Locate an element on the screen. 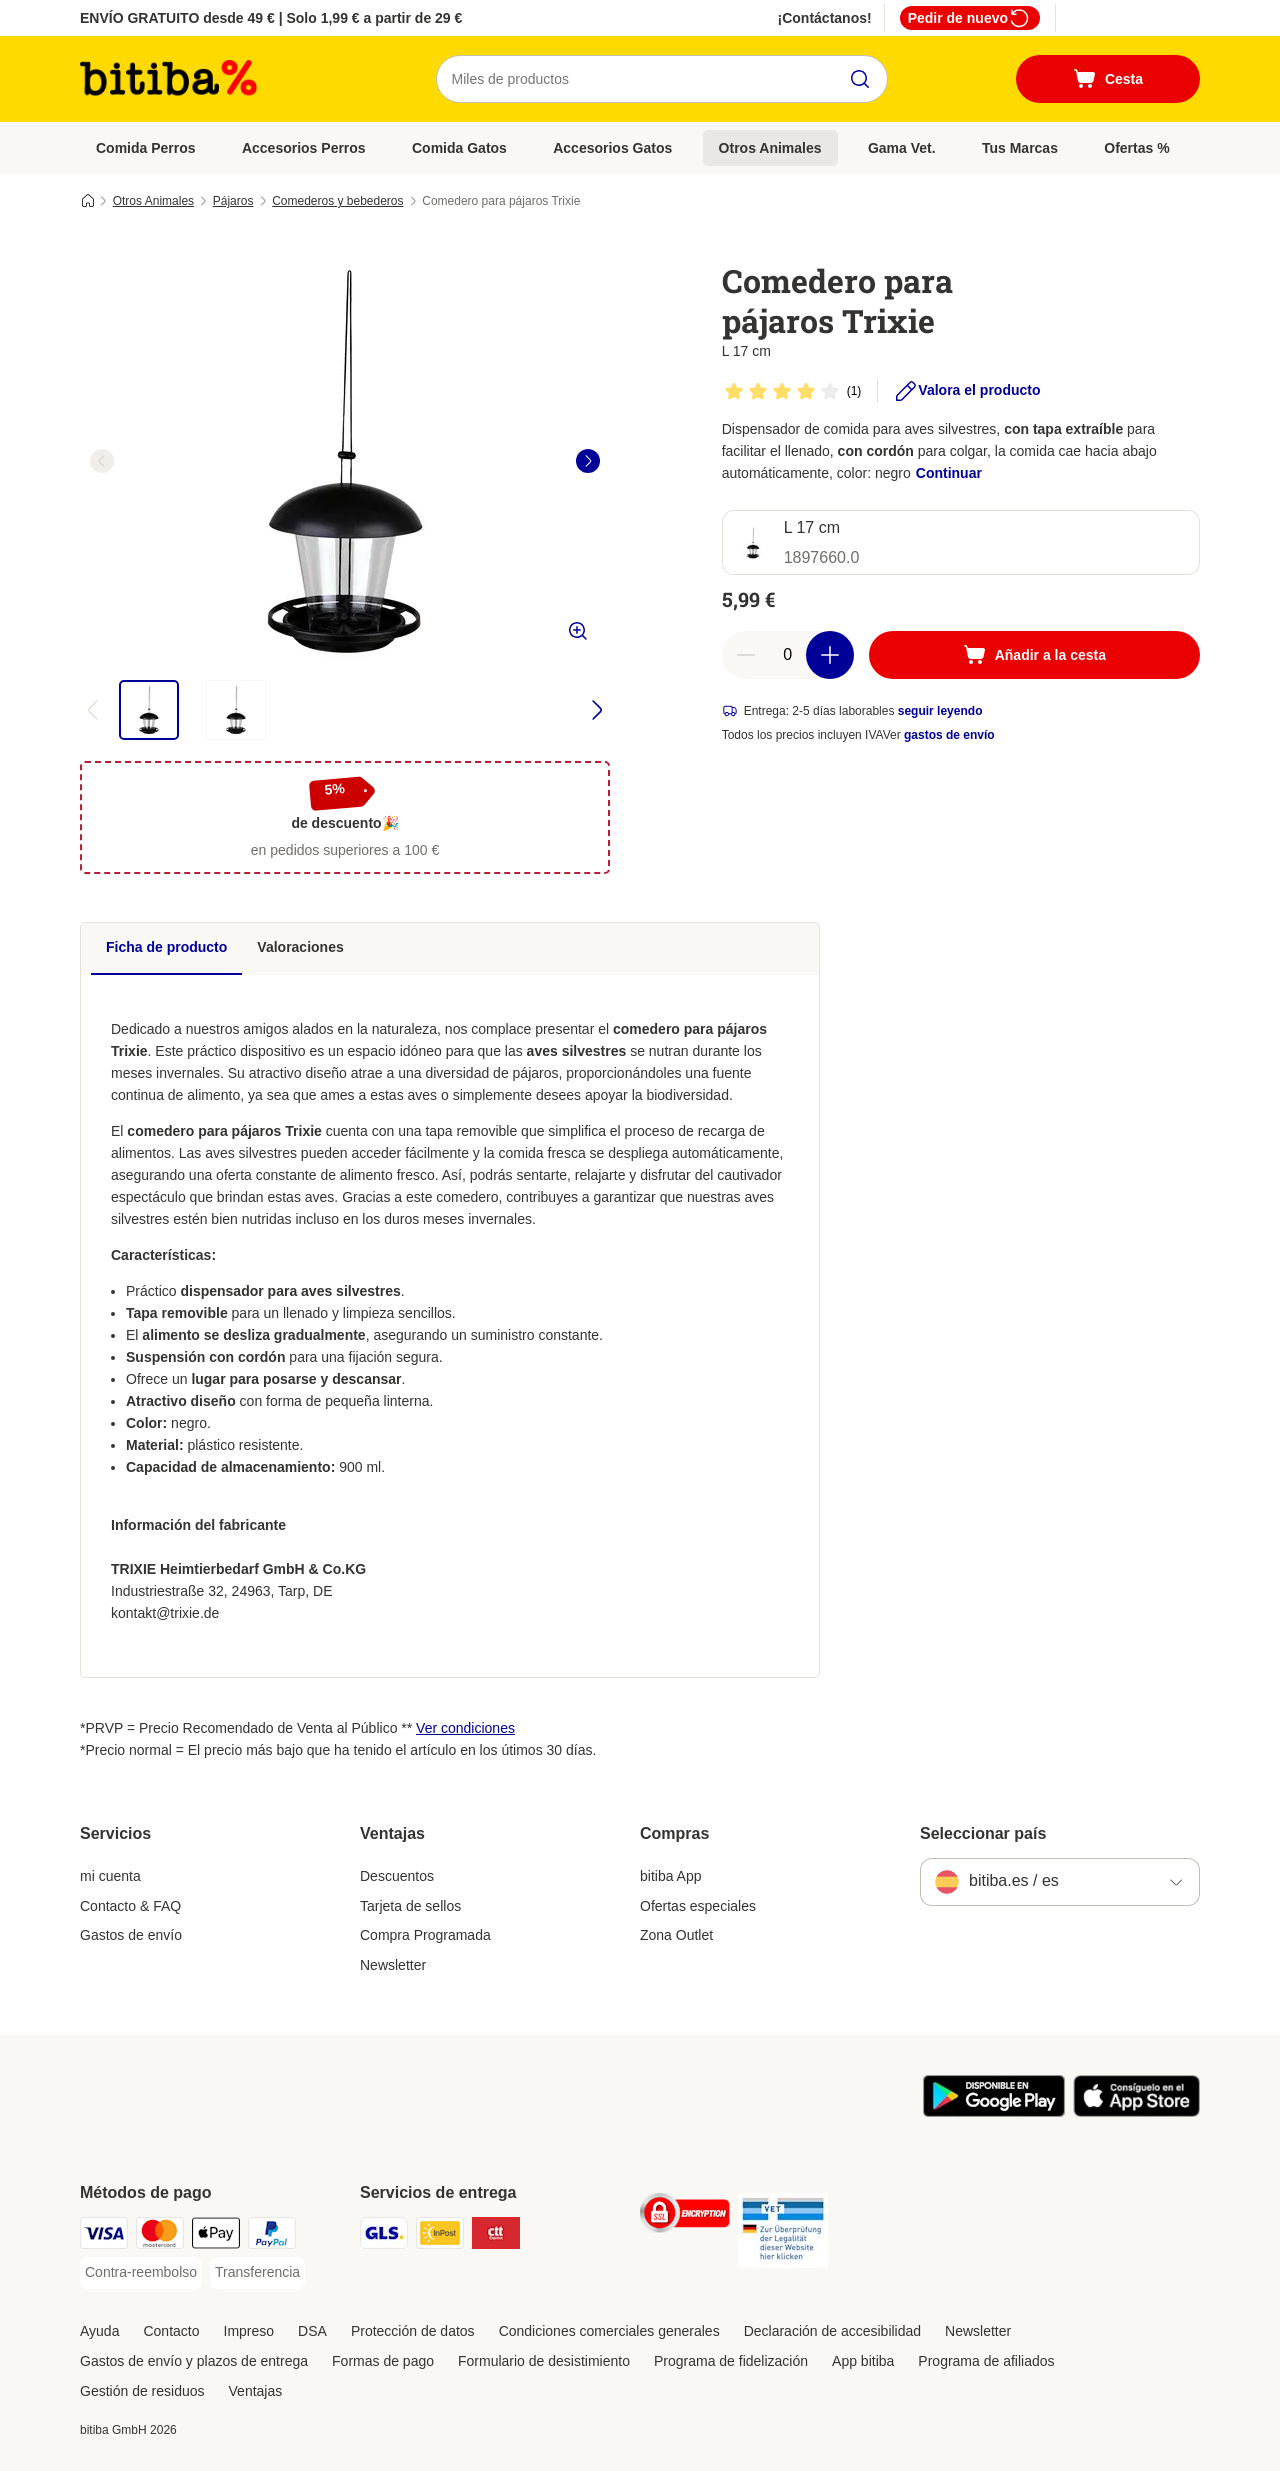  Valoraciones is located at coordinates (300, 947).